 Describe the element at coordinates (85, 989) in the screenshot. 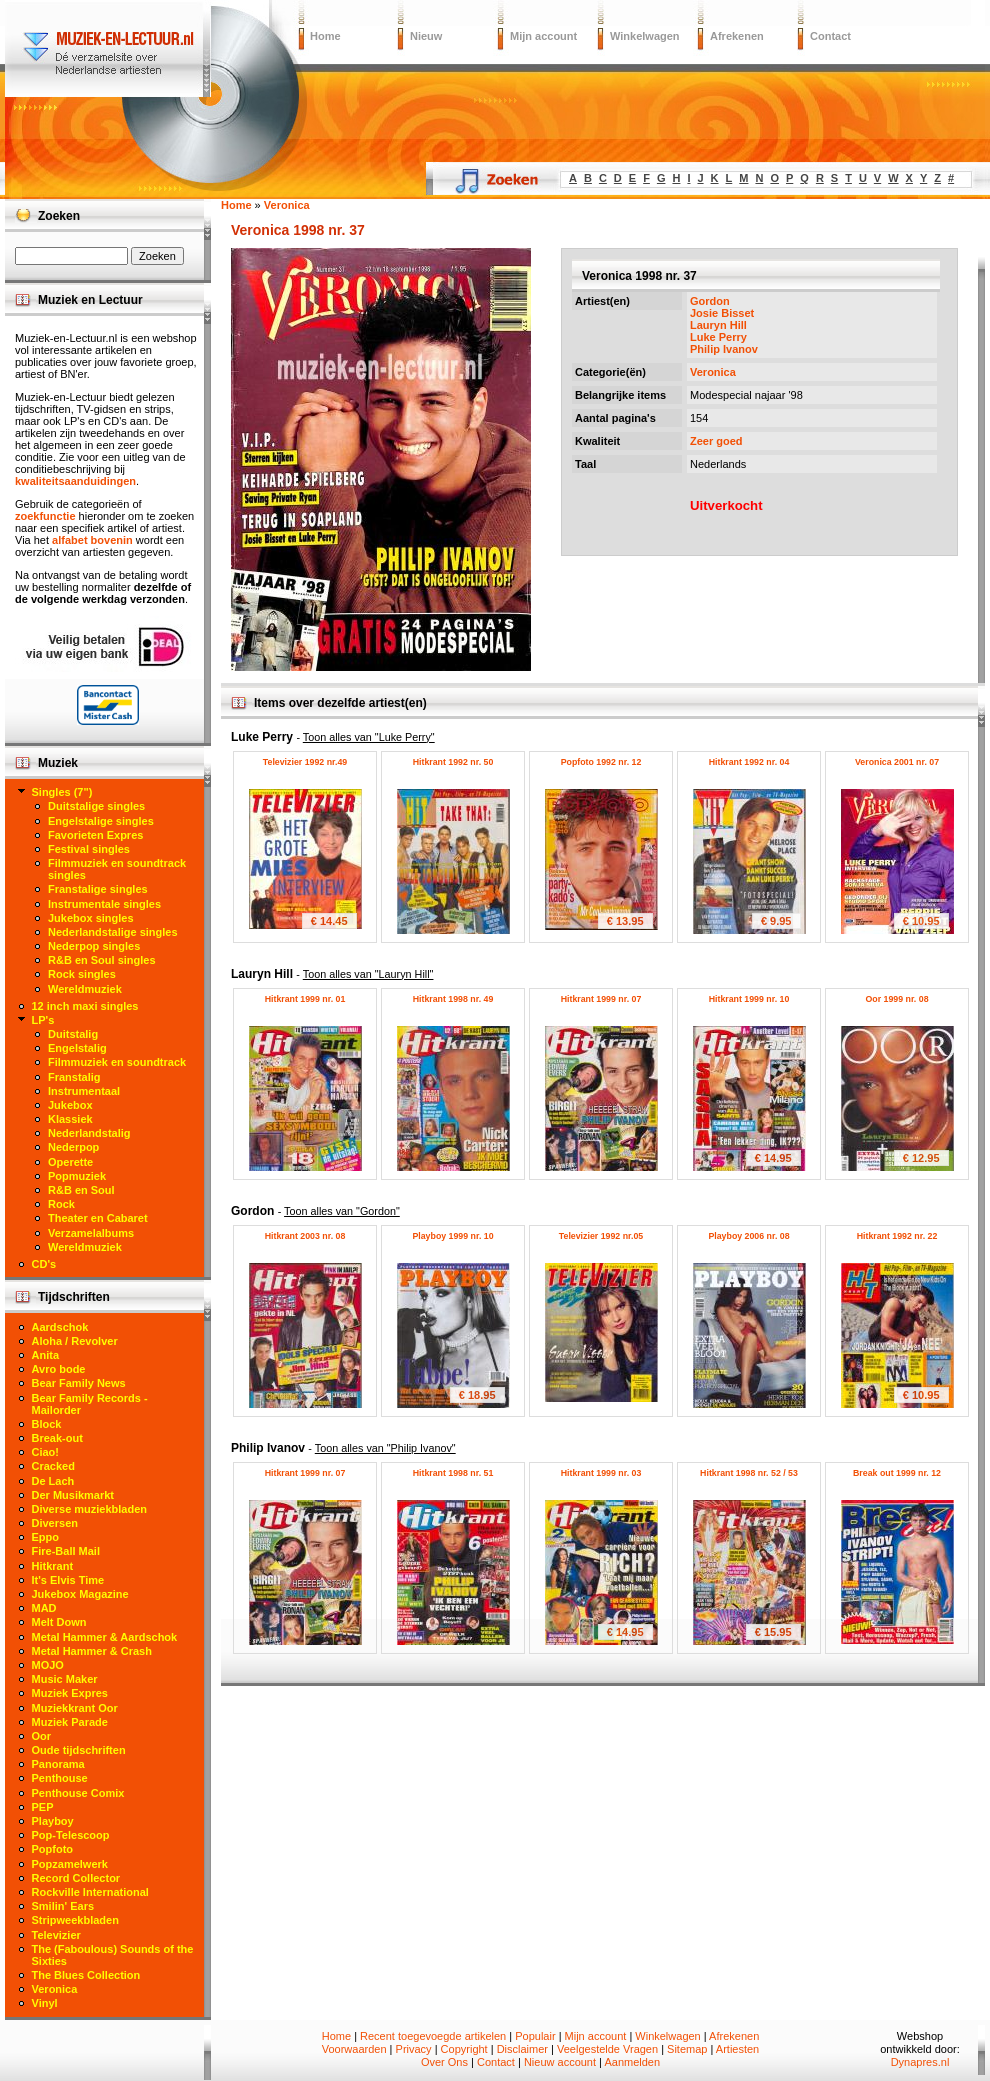

I see `Wereldmuziek` at that location.